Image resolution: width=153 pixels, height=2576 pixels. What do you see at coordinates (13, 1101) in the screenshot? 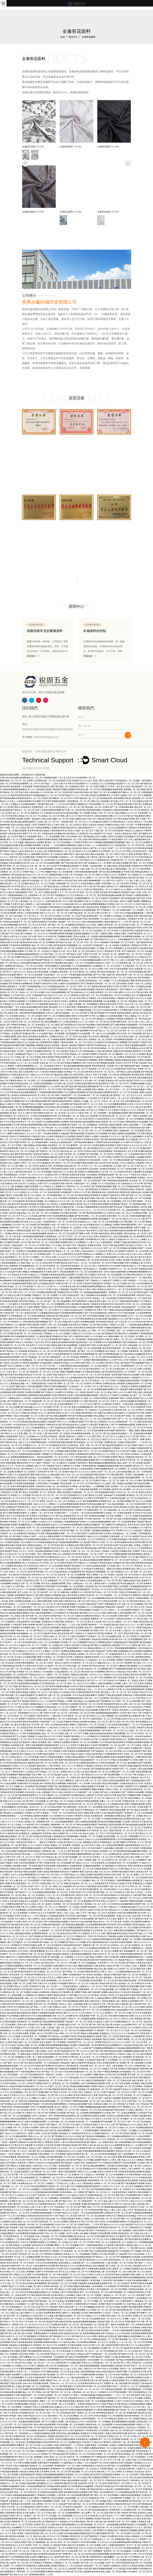
I see `小说区图片区视频区亚洲` at bounding box center [13, 1101].